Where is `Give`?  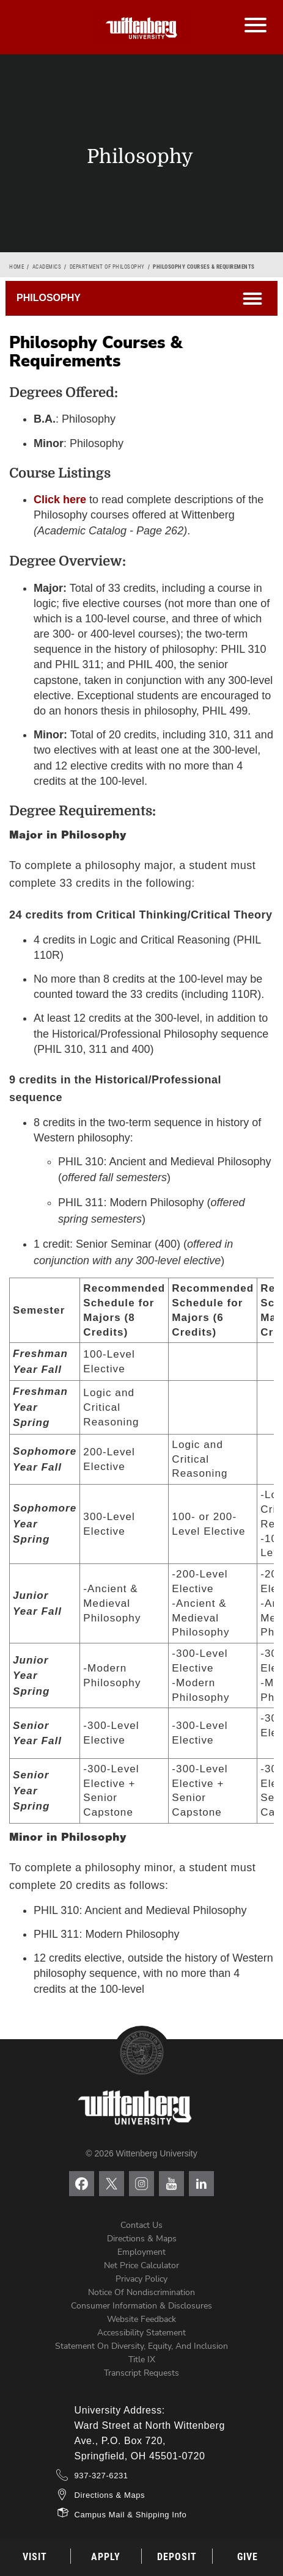
Give is located at coordinates (247, 2557).